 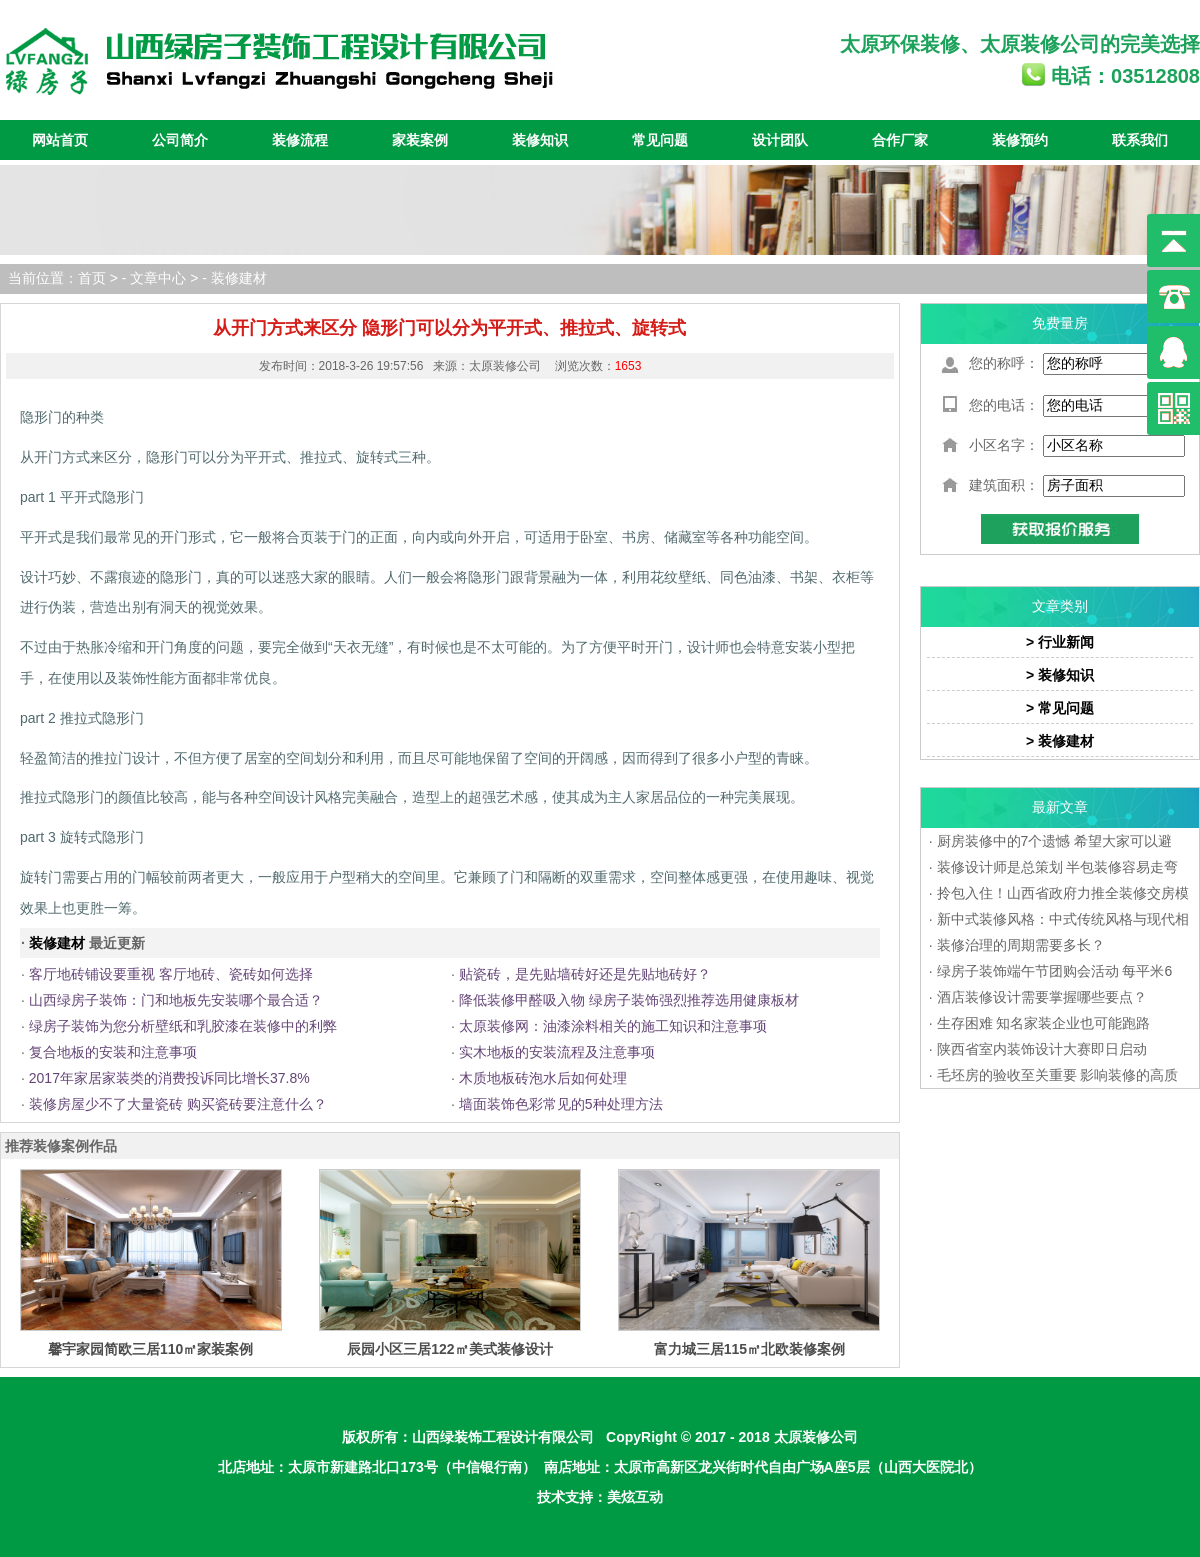 What do you see at coordinates (1044, 1023) in the screenshot?
I see `生存困难 知名家装企业也可能跑路` at bounding box center [1044, 1023].